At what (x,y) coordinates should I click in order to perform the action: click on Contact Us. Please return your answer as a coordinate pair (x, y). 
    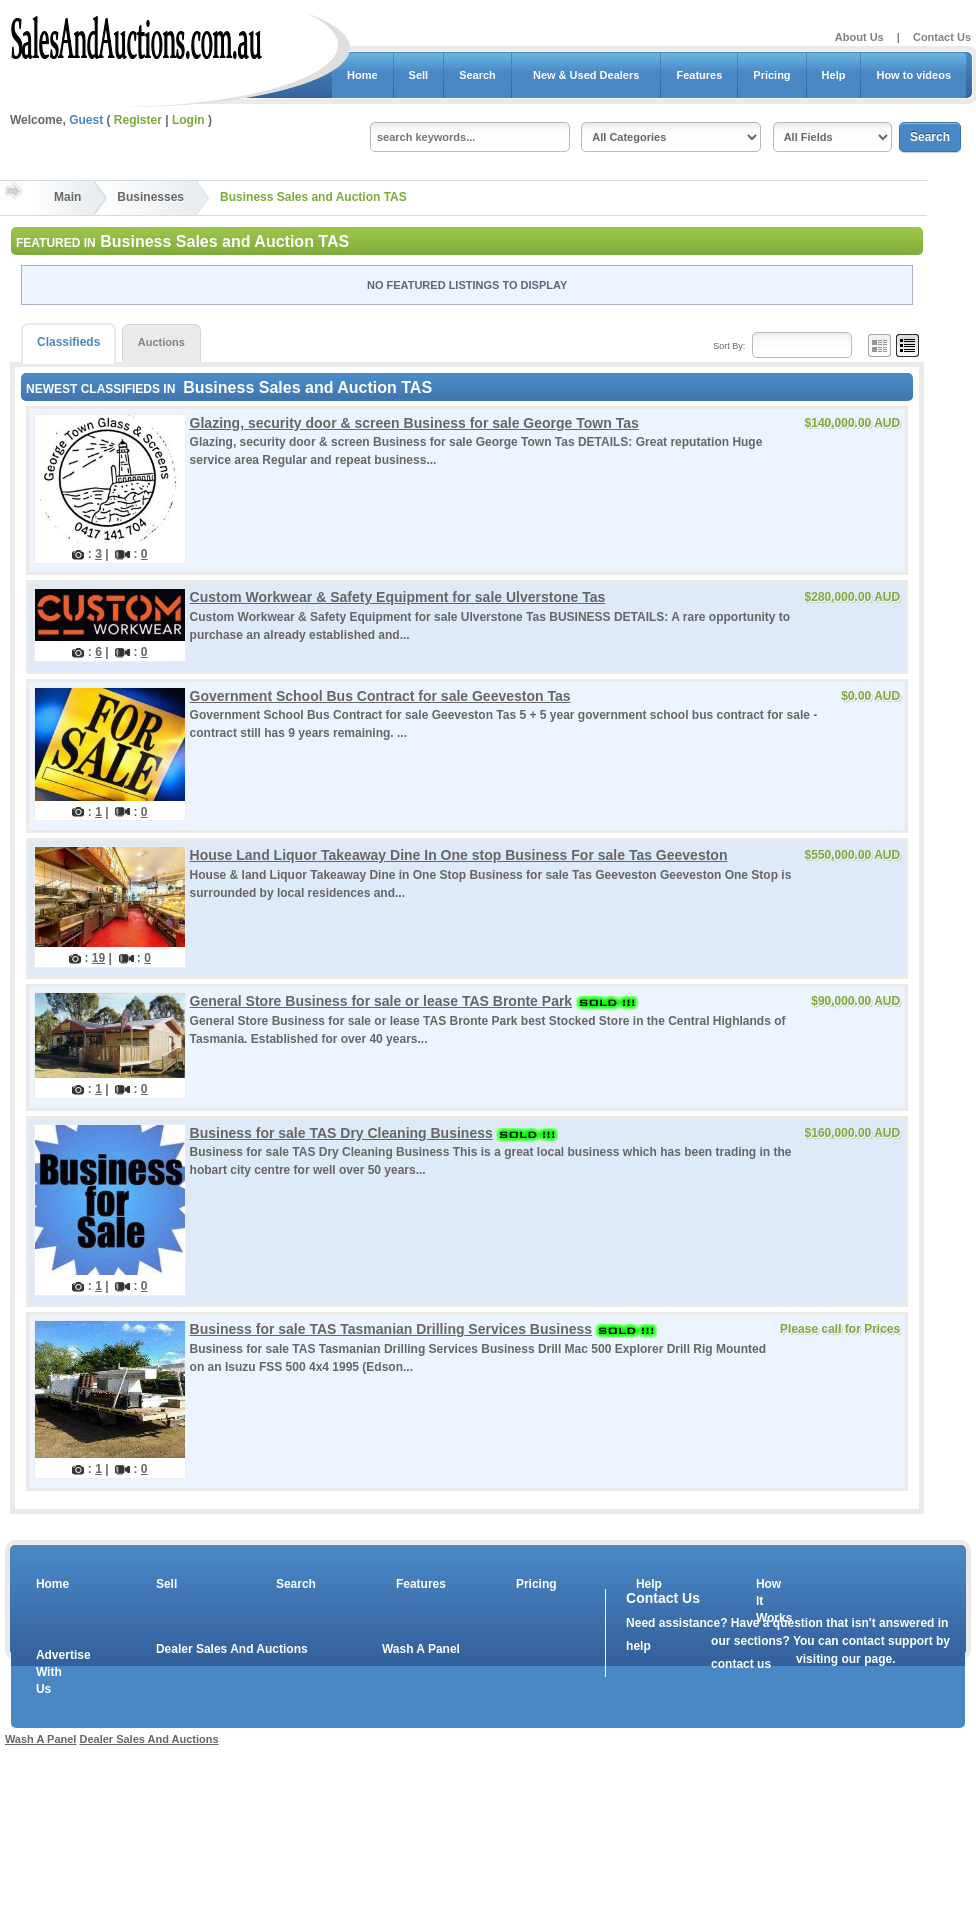
    Looking at the image, I should click on (942, 37).